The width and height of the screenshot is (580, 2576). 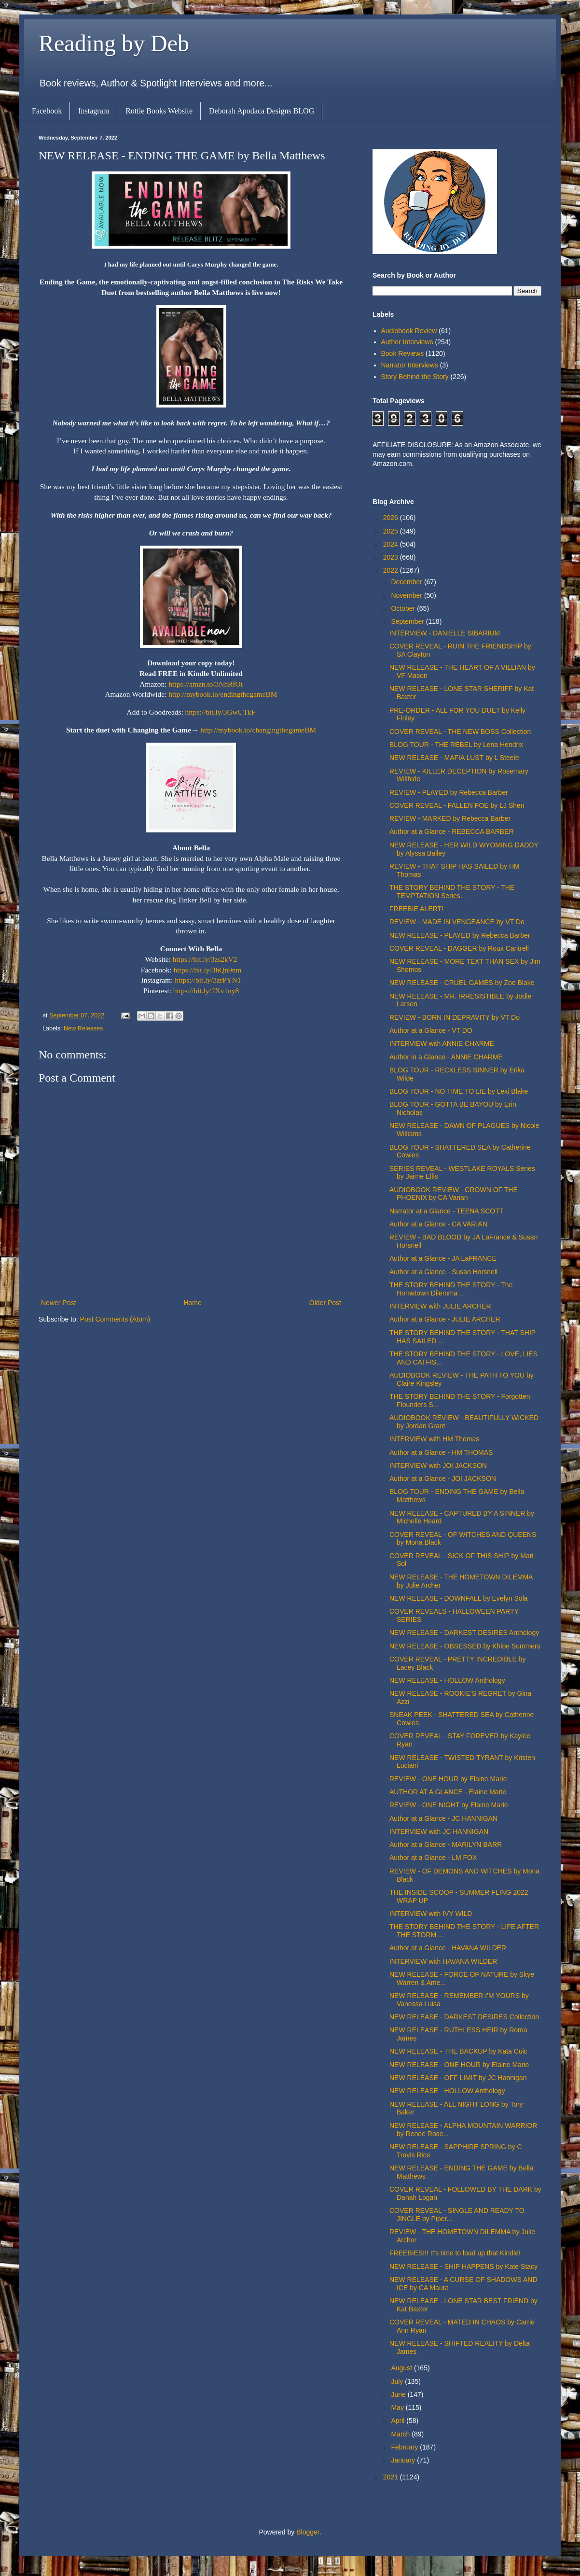 I want to click on INTERVIEW with JC HANNIGAN, so click(x=438, y=1831).